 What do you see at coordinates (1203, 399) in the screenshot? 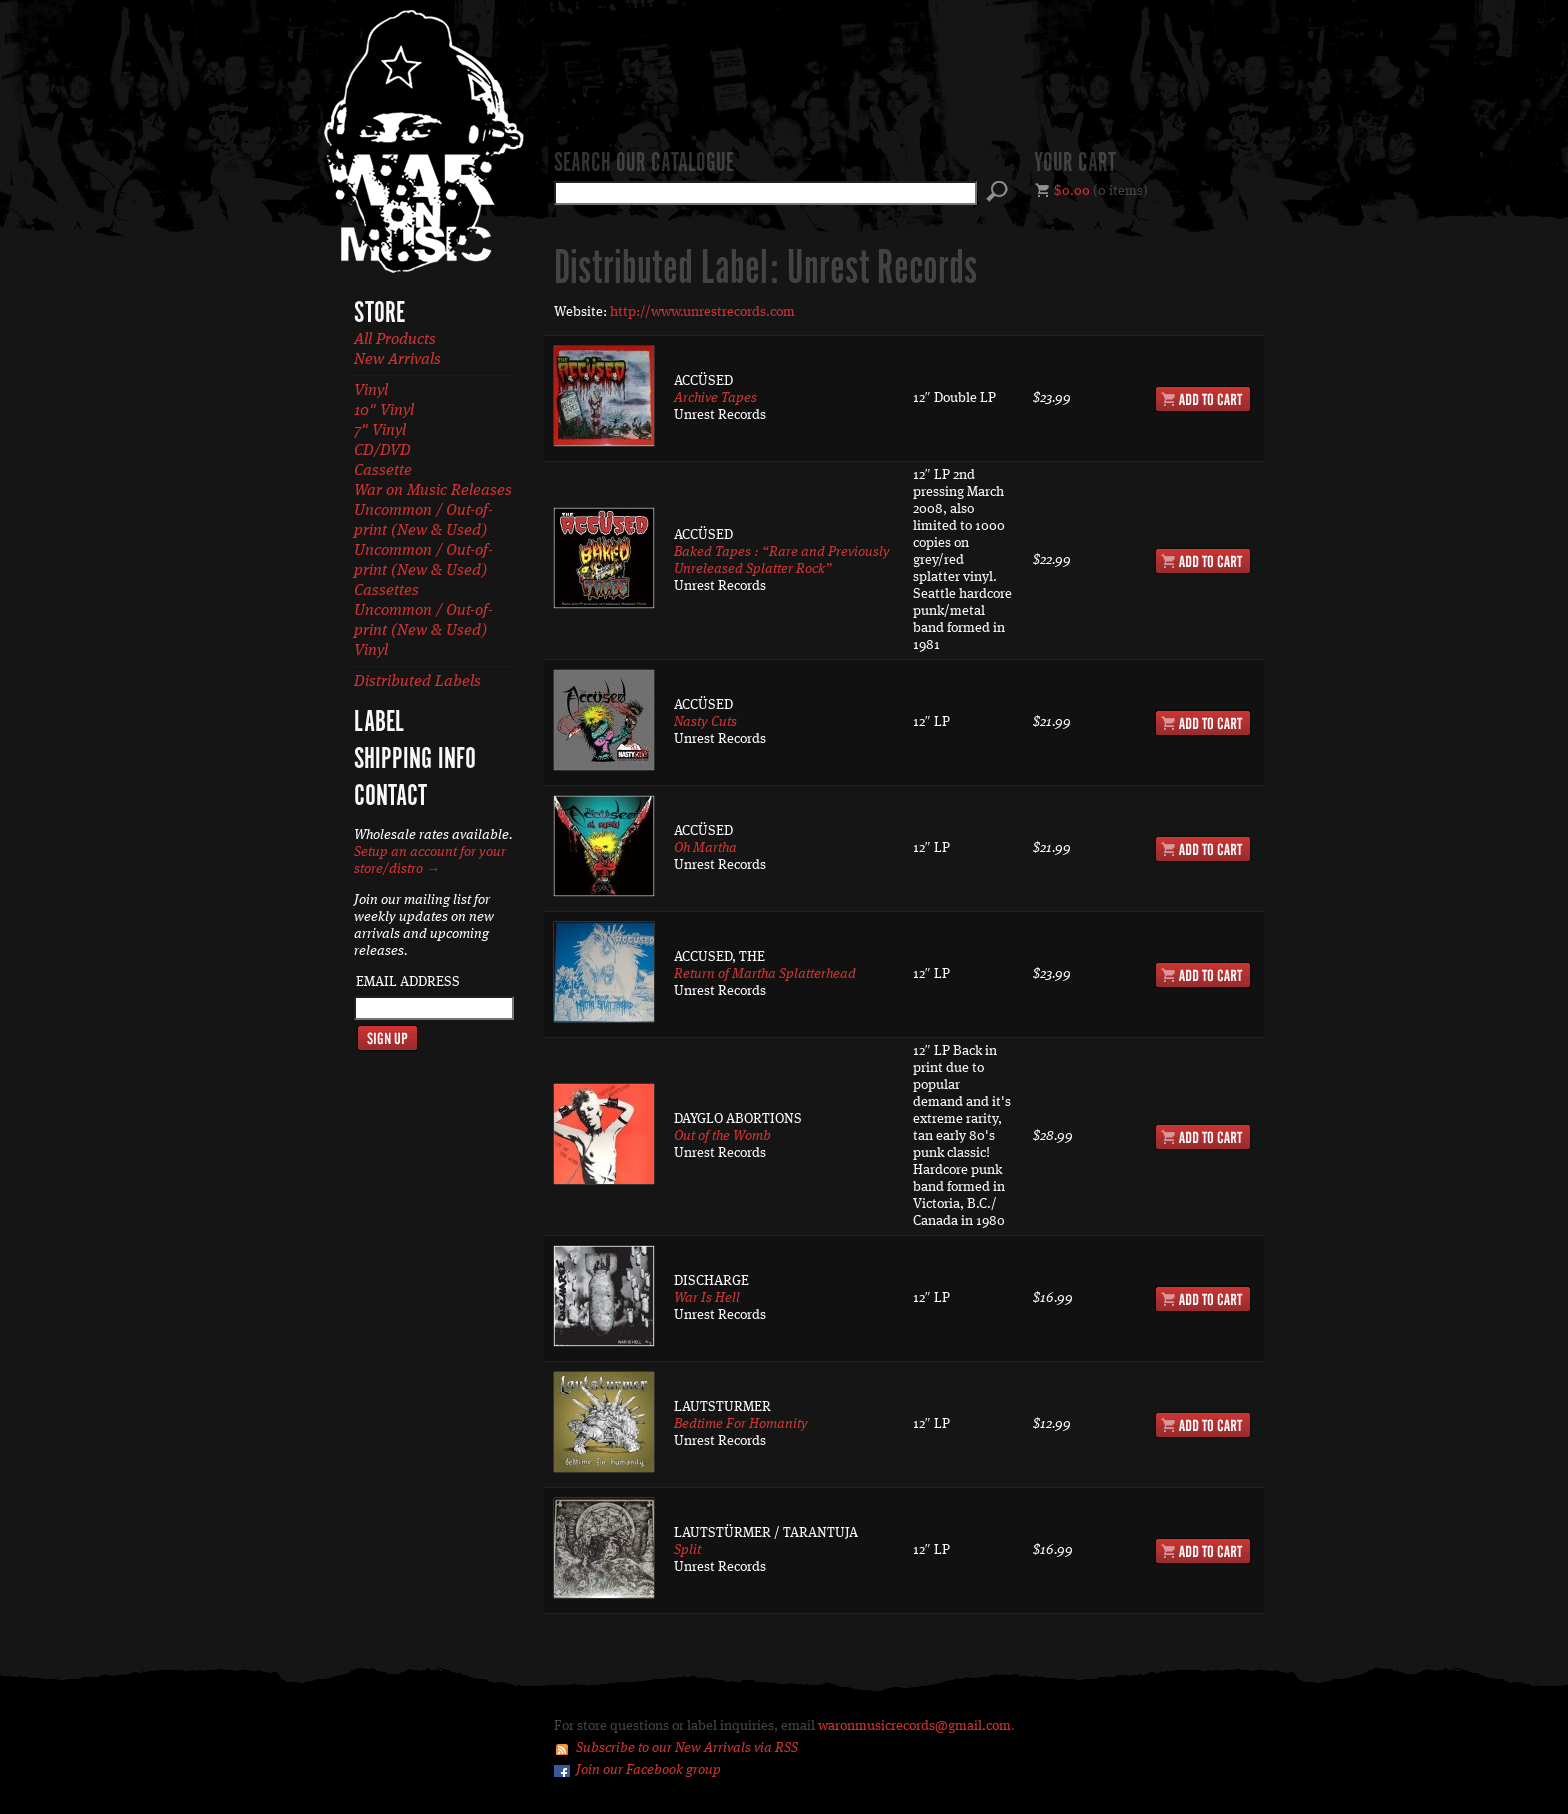
I see `Add to Cart` at bounding box center [1203, 399].